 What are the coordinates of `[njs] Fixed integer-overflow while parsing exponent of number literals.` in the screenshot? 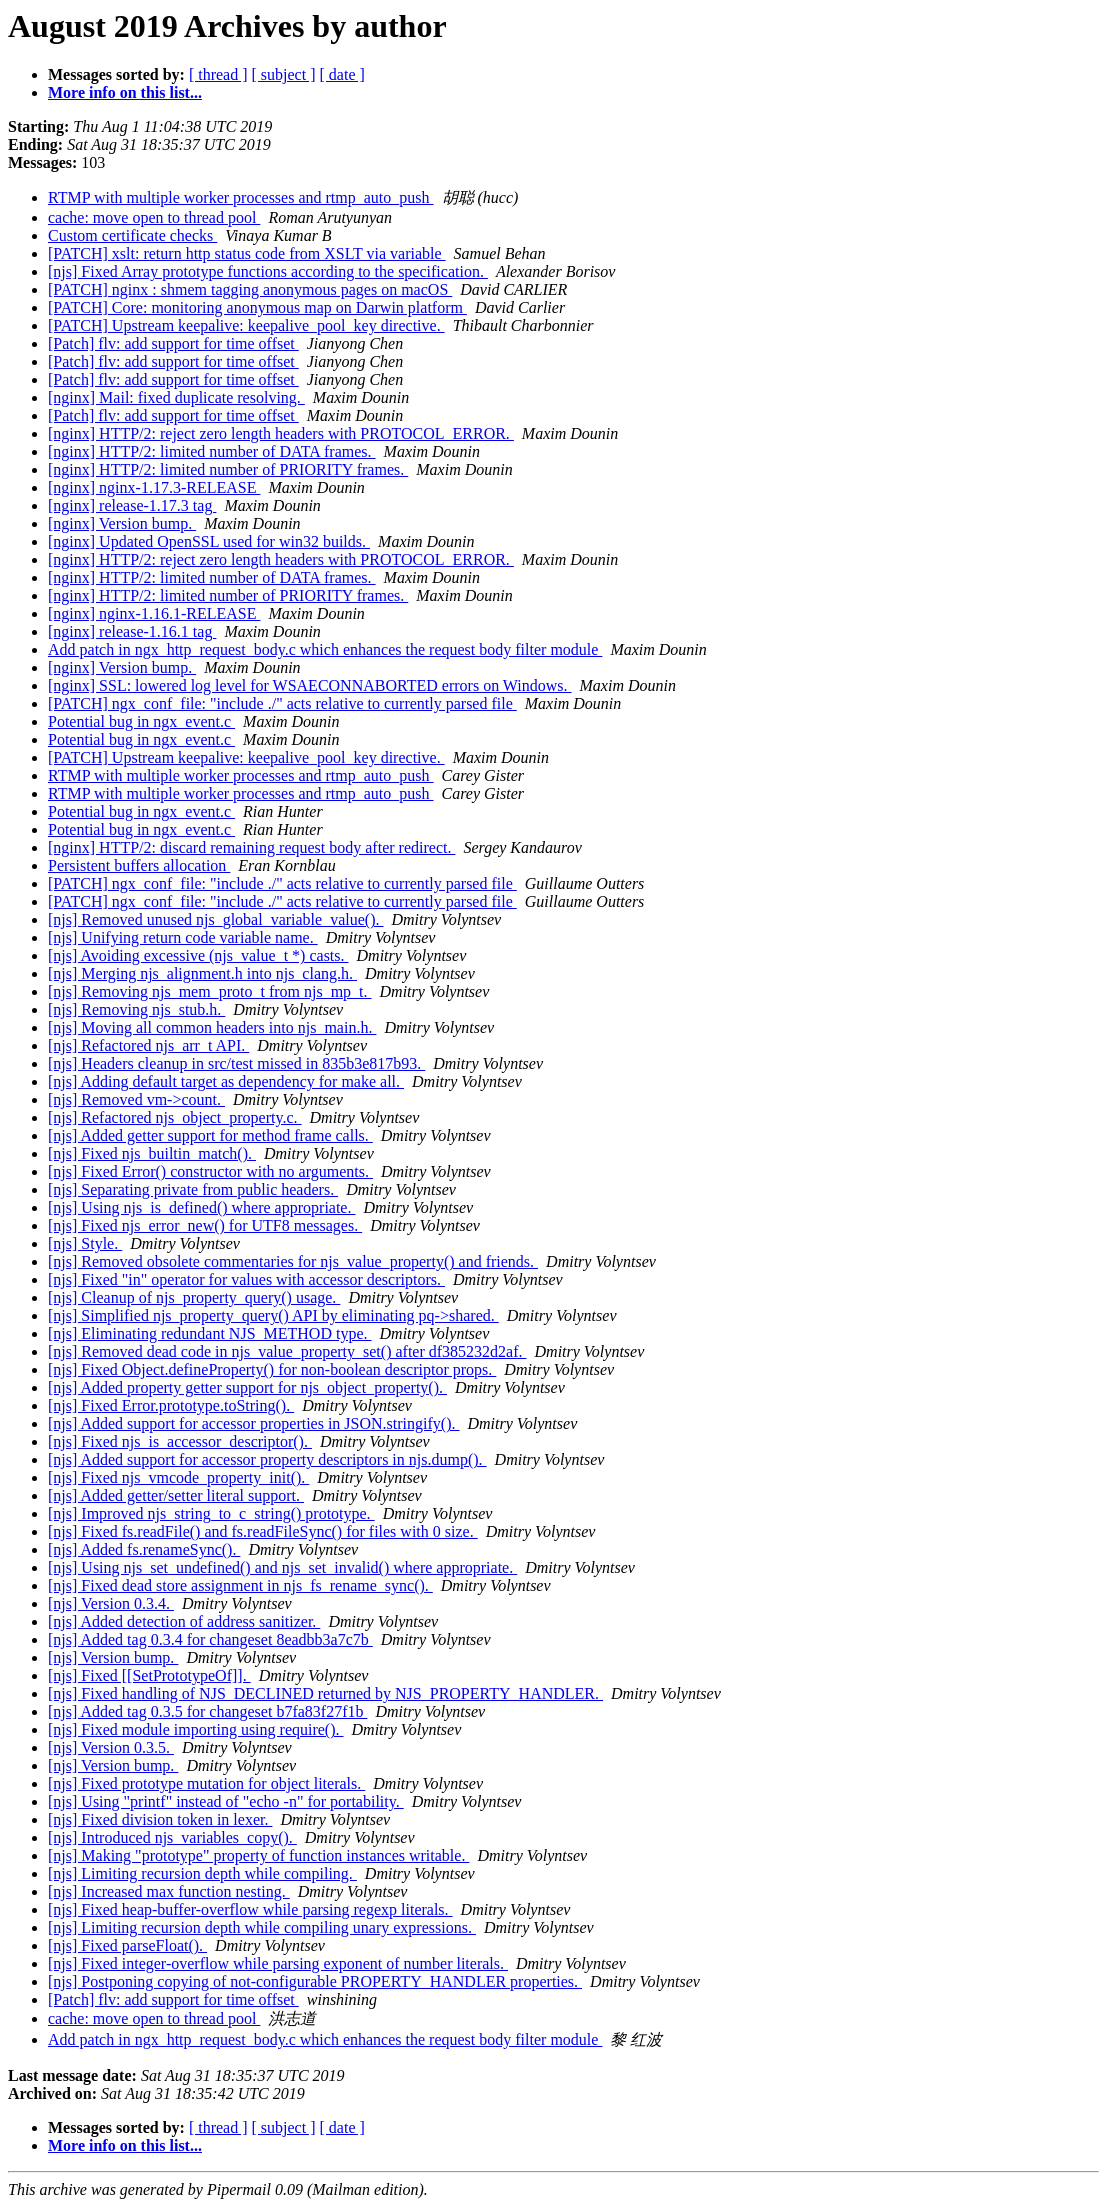 It's located at (278, 1963).